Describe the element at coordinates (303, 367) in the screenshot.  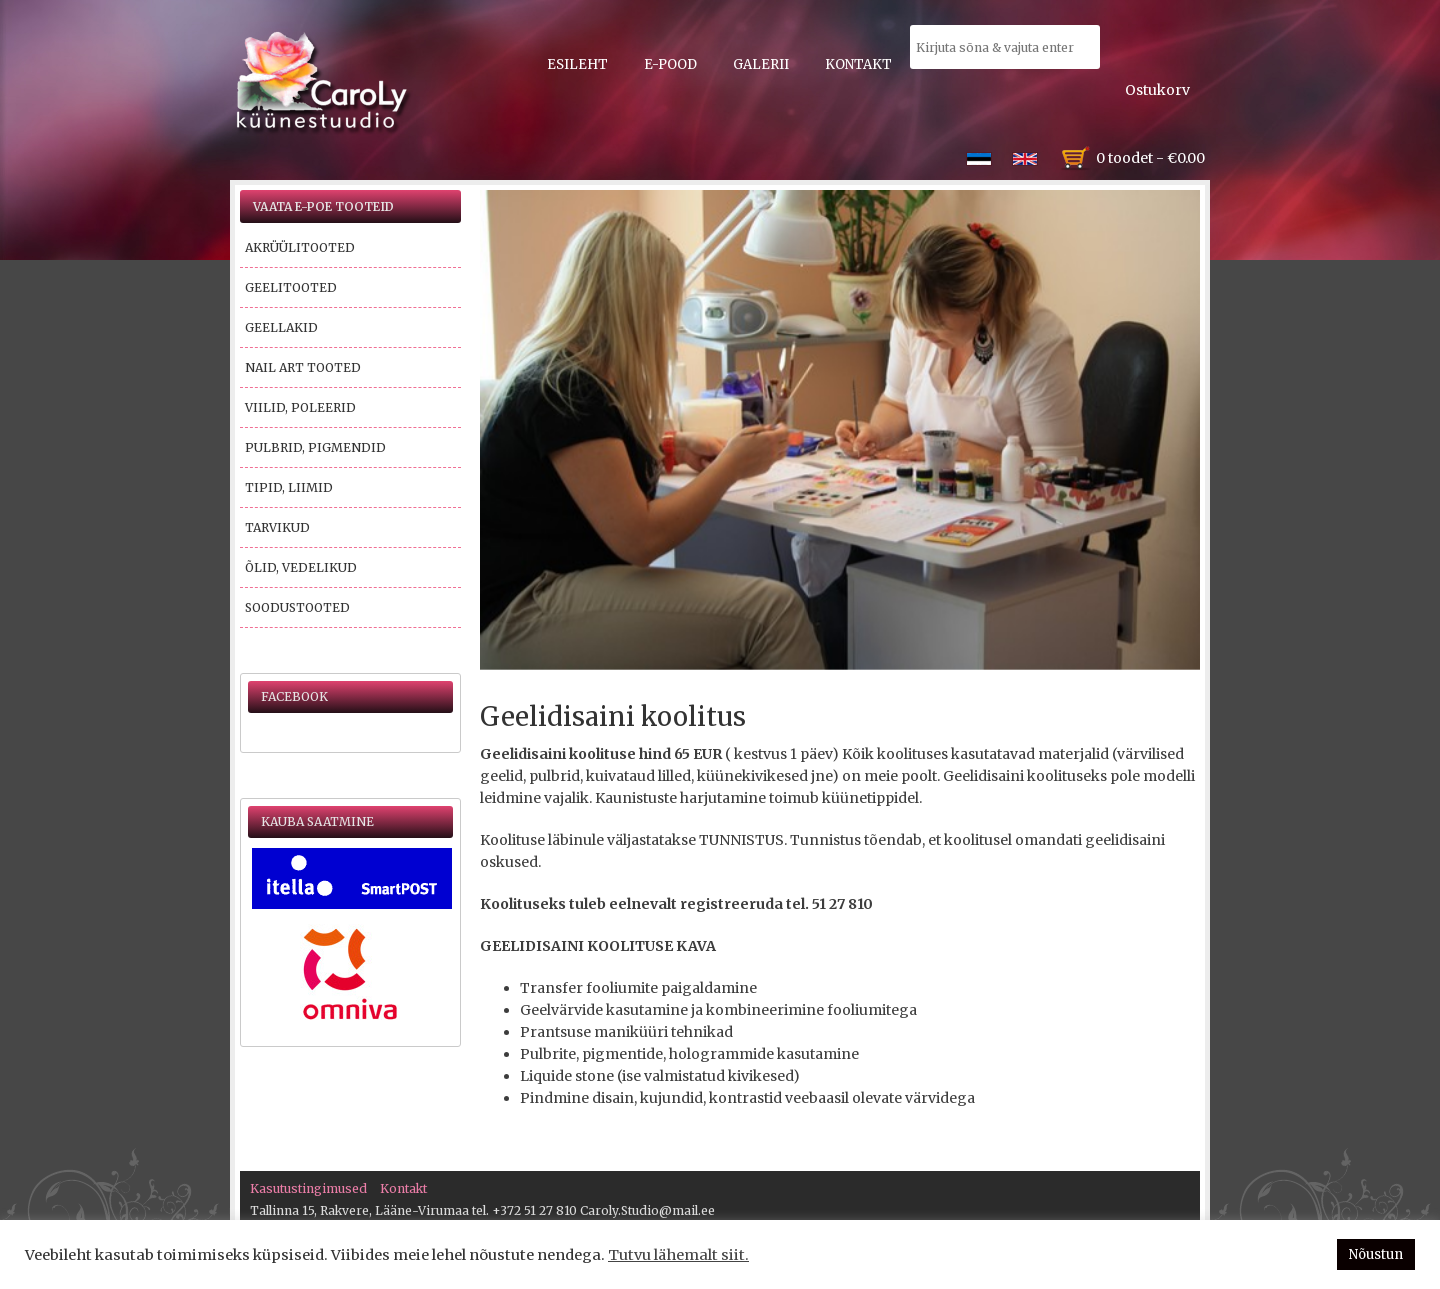
I see `Nail Art tooted` at that location.